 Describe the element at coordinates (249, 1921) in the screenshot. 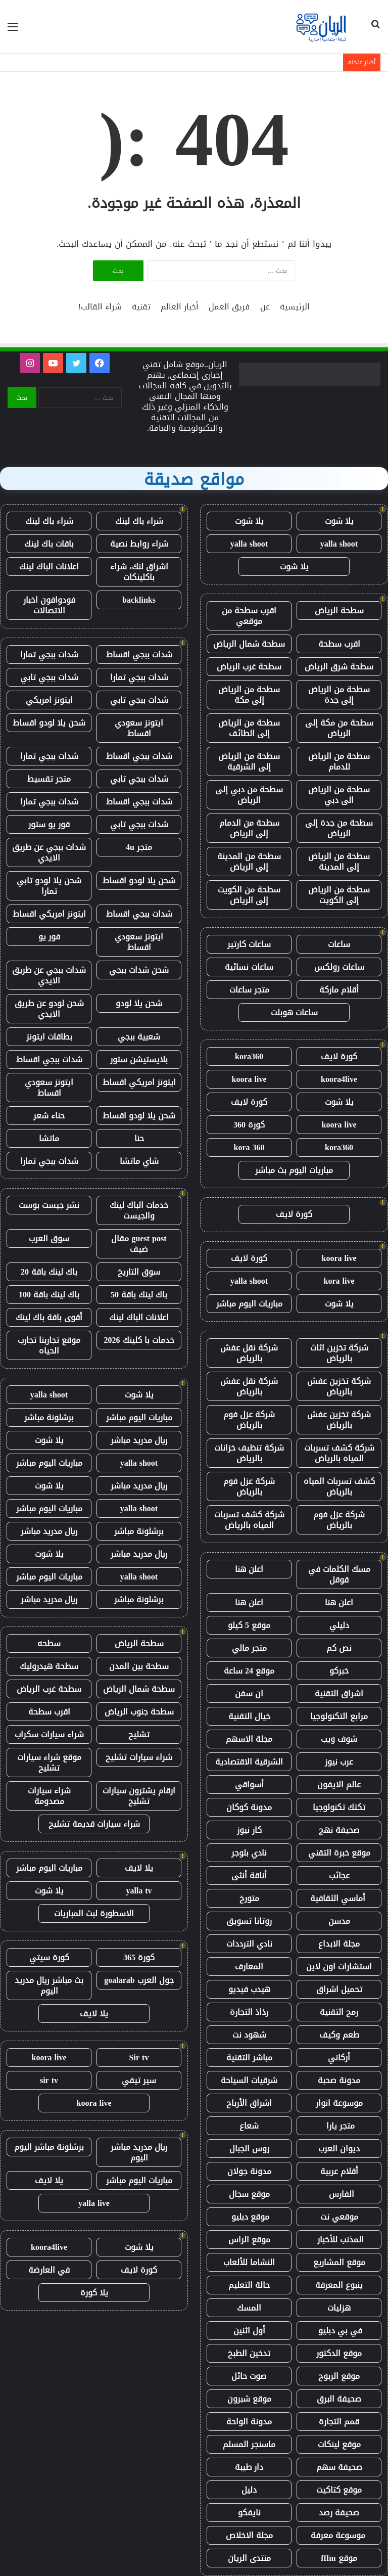

I see `روتانا تسويق` at that location.